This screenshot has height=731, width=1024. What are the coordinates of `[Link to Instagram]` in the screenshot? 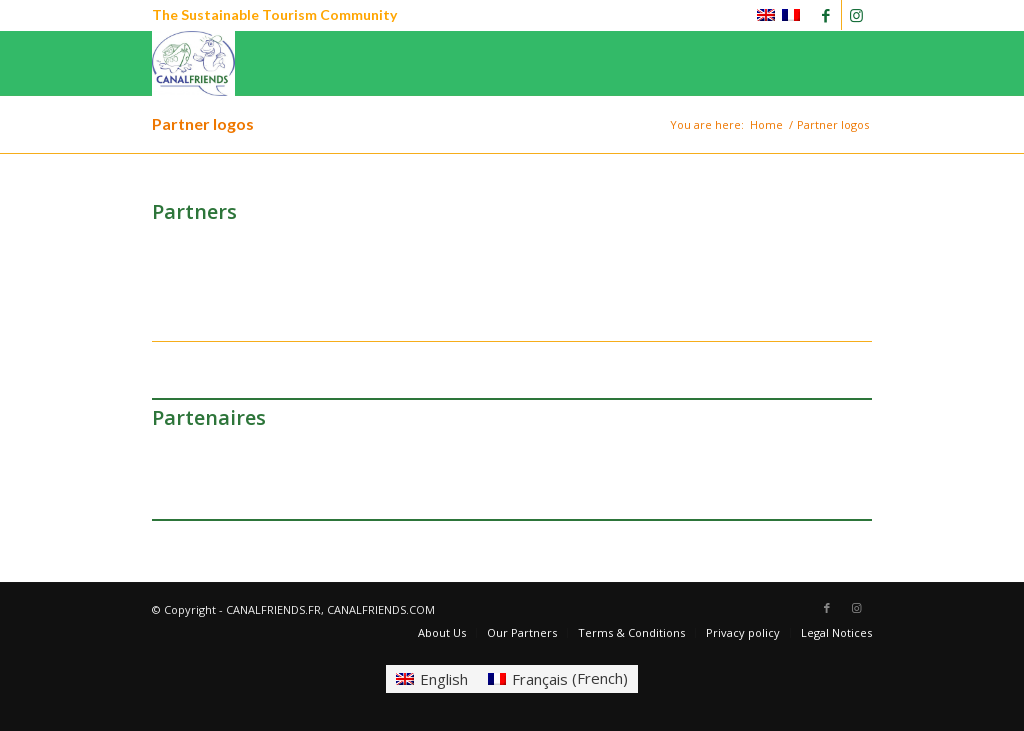 It's located at (857, 15).